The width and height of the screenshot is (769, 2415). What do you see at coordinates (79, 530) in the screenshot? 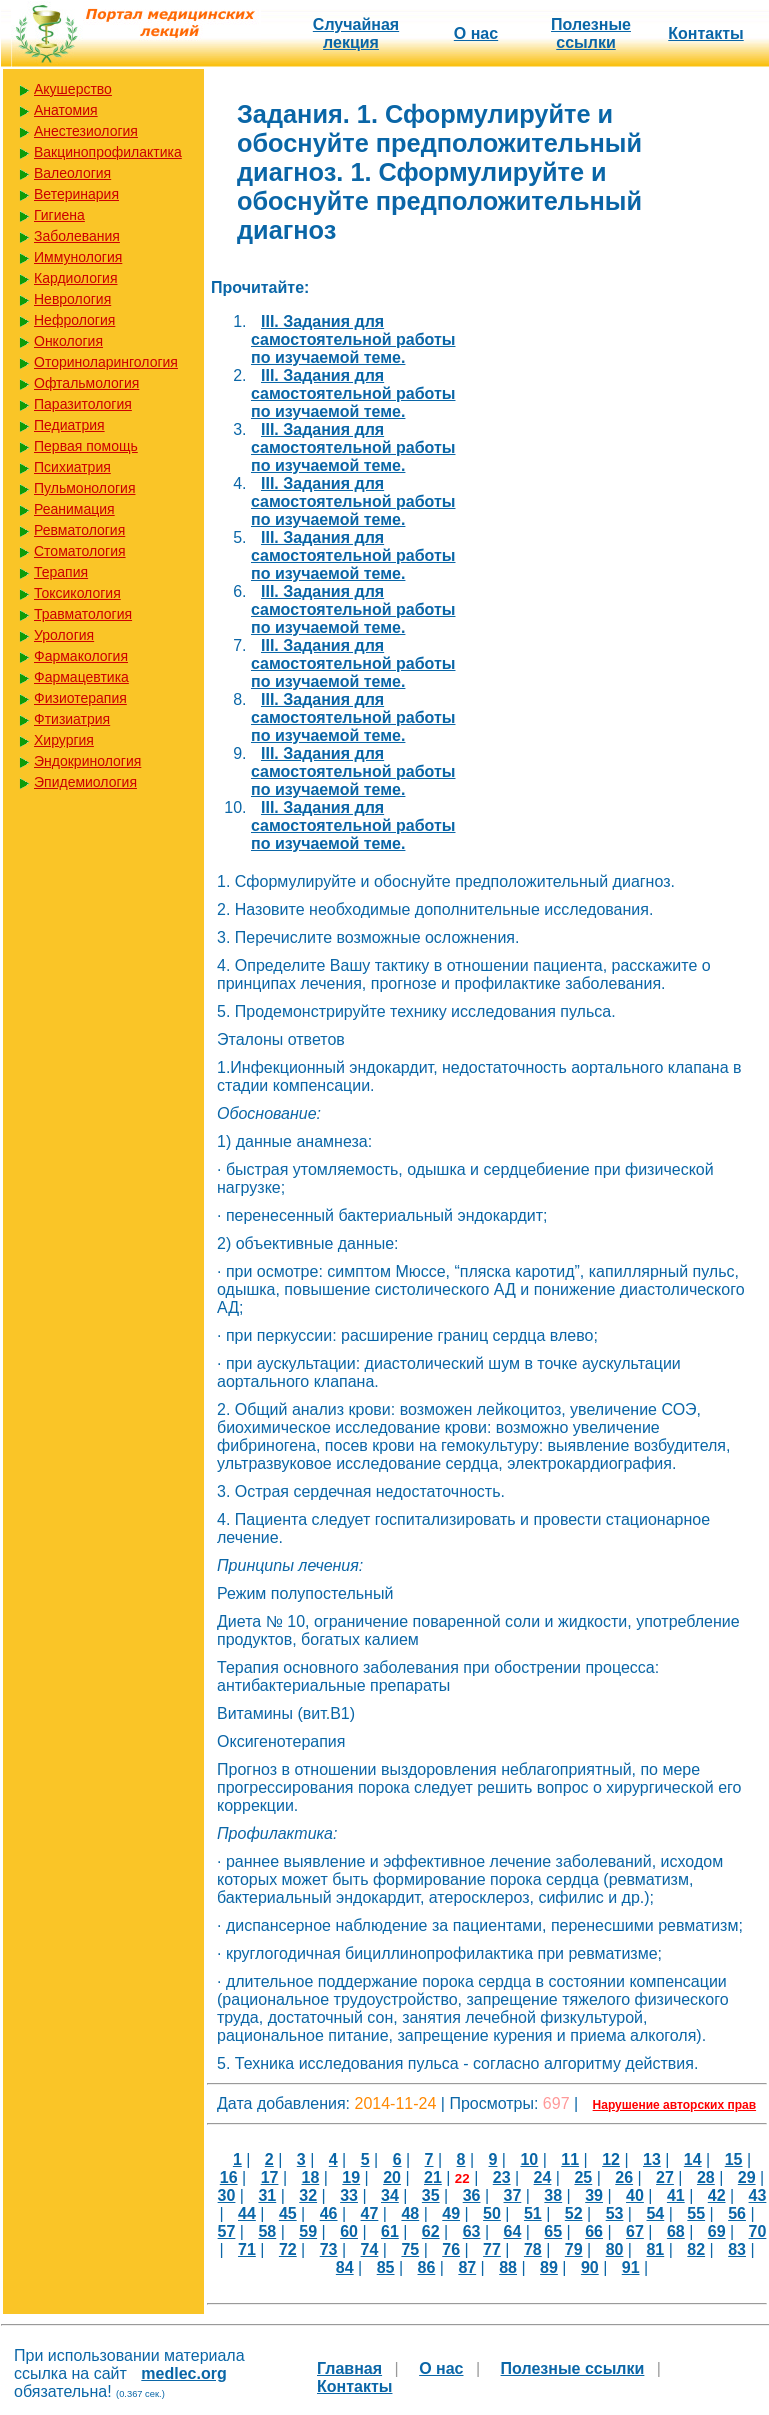
I see `Ревматология` at bounding box center [79, 530].